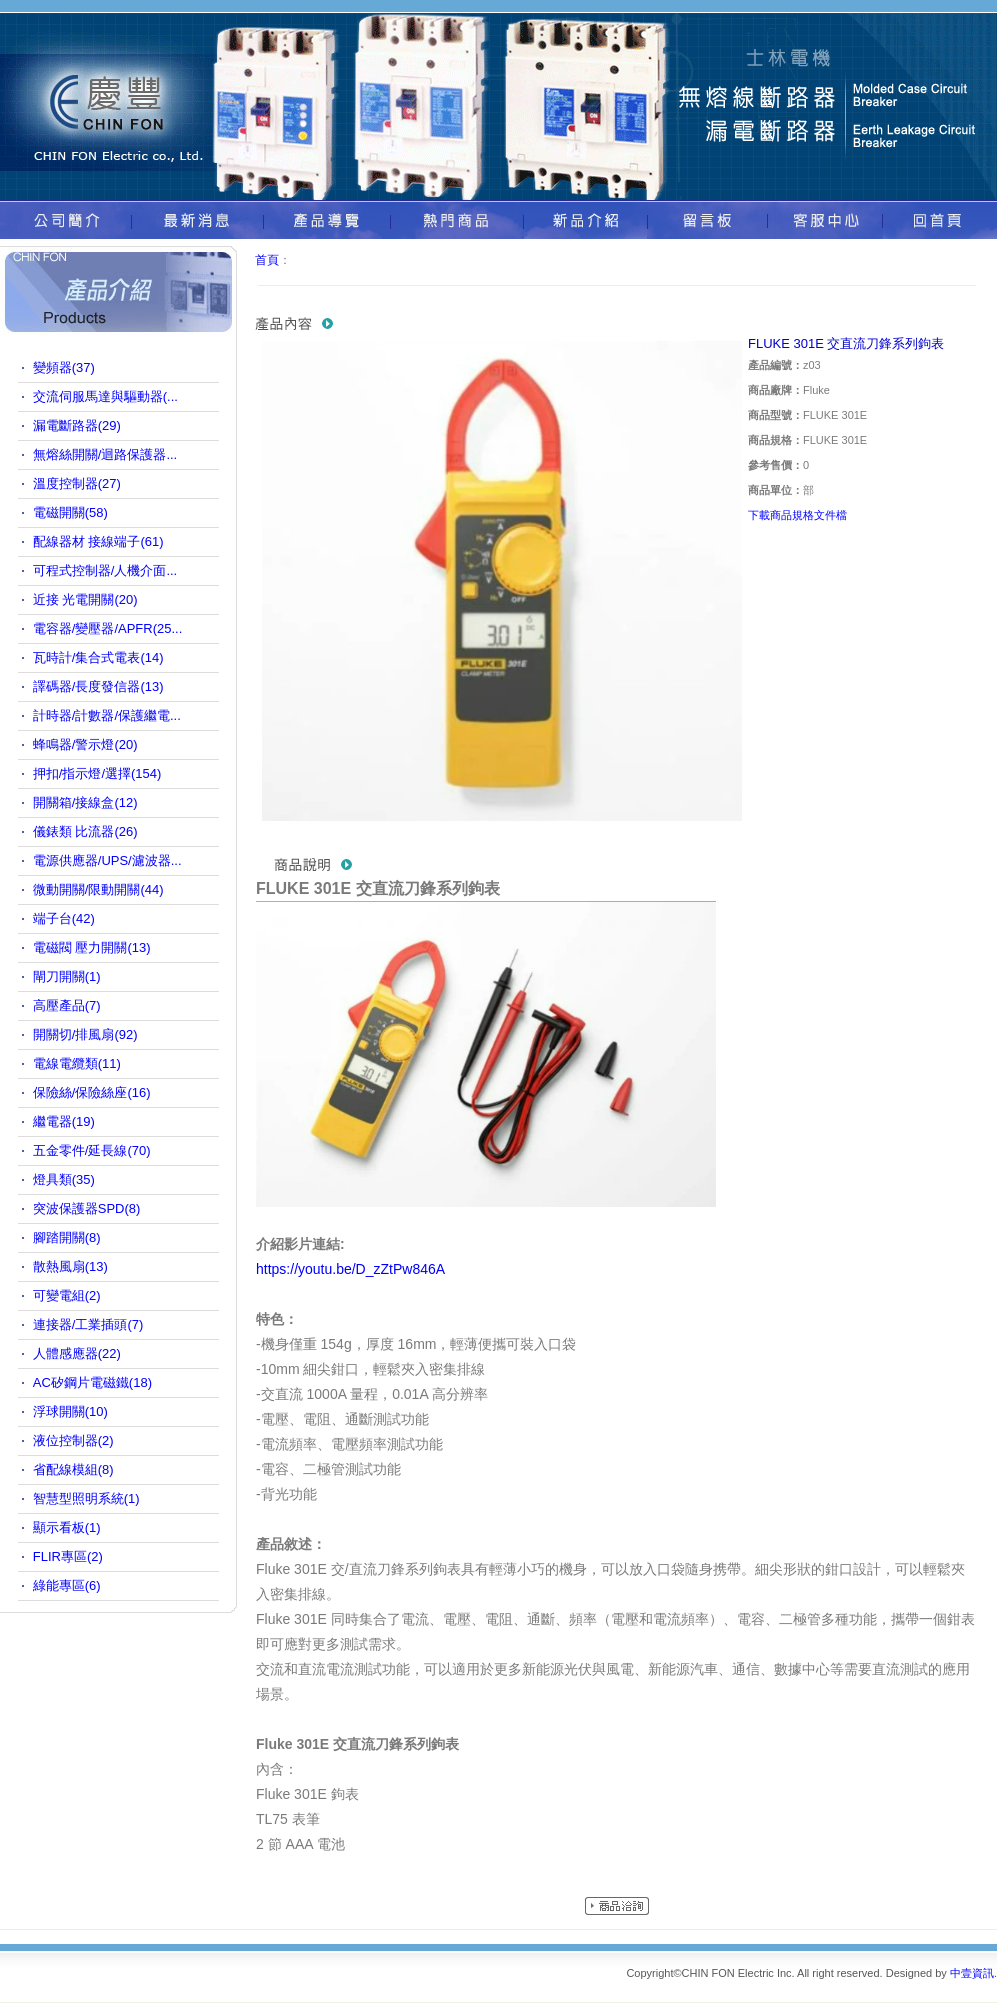 Image resolution: width=997 pixels, height=2003 pixels. What do you see at coordinates (98, 686) in the screenshot?
I see `譯碼器/長度發信器(13)` at bounding box center [98, 686].